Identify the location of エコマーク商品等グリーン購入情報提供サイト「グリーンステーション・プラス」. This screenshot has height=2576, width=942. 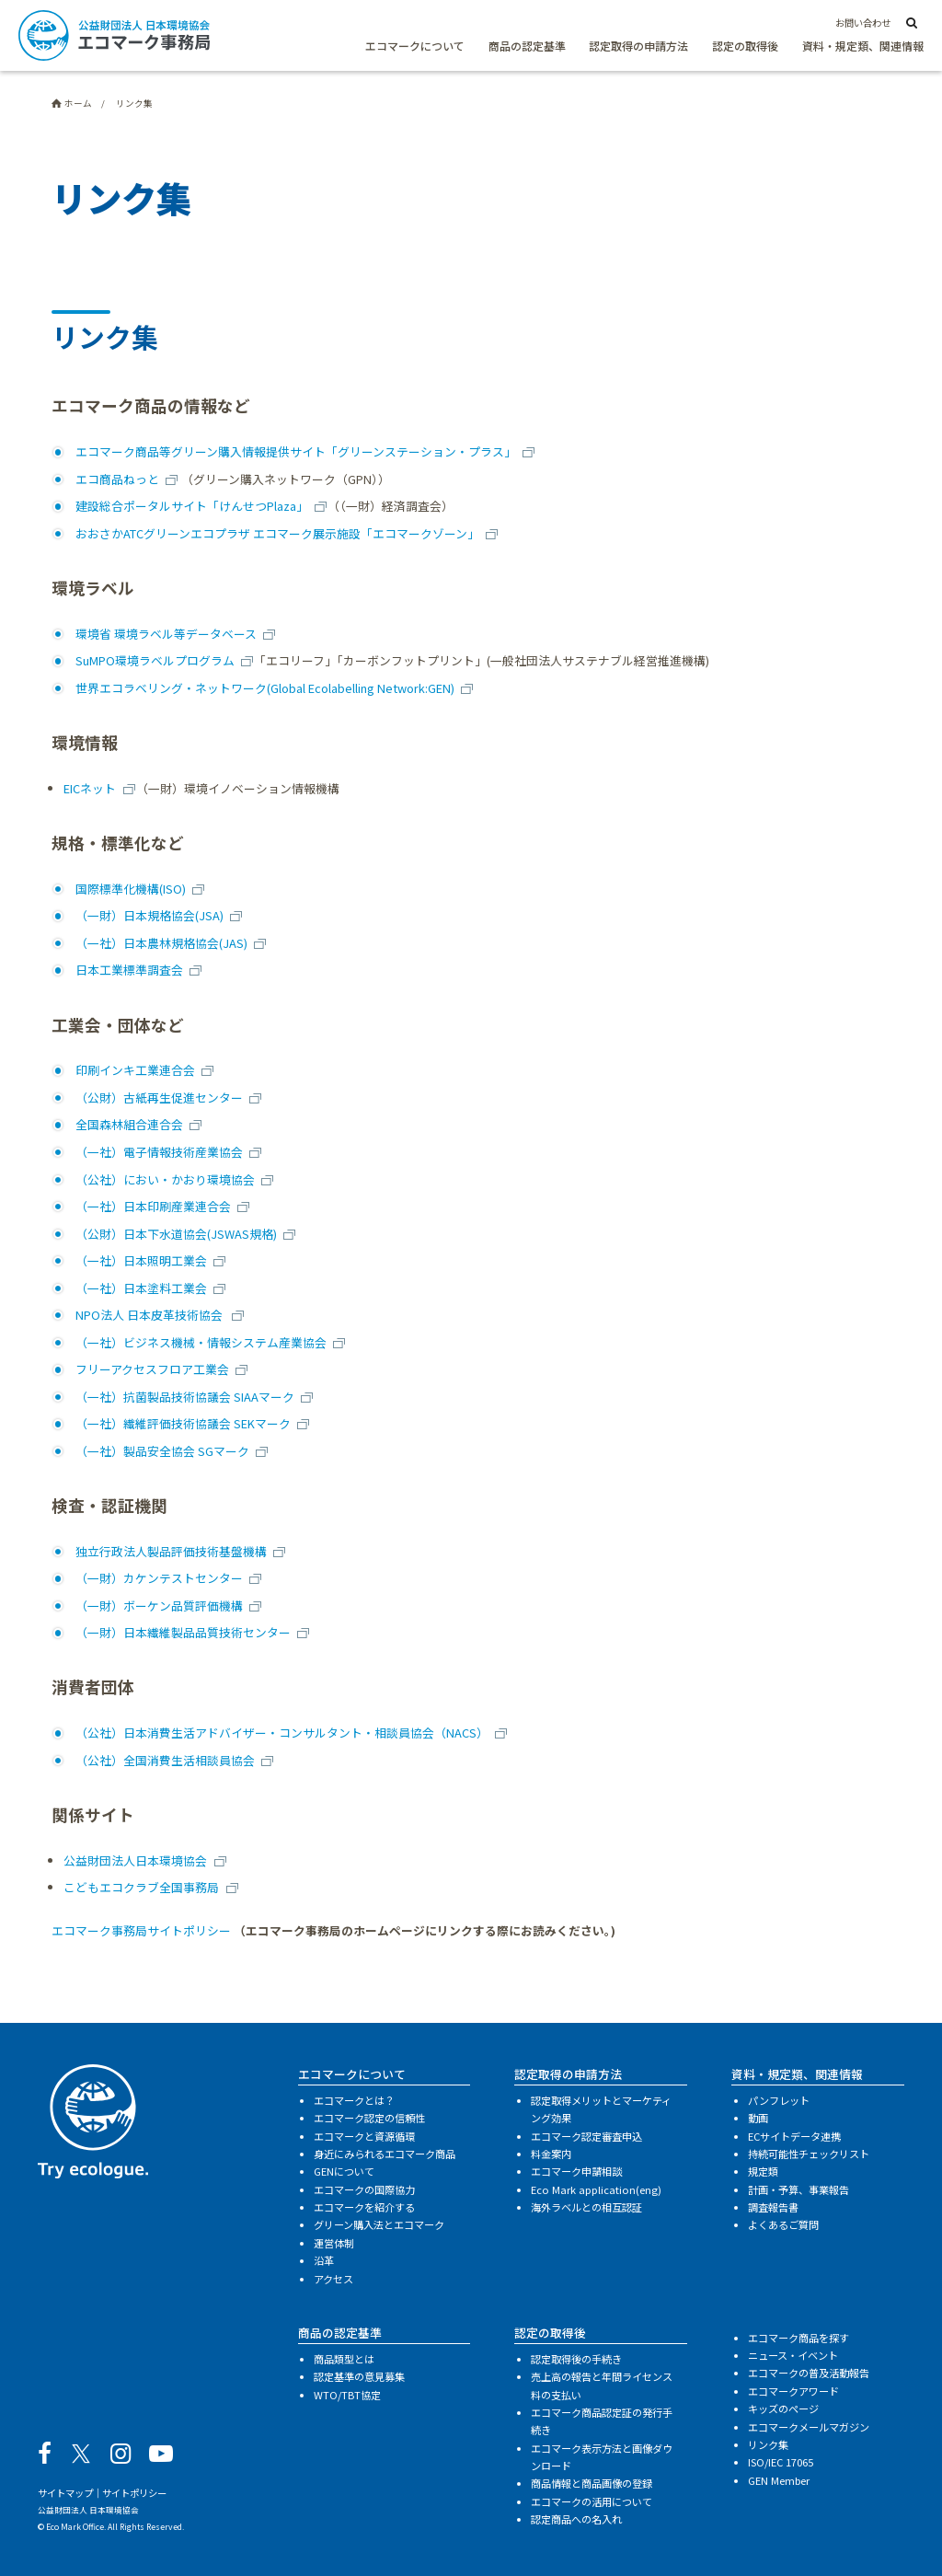
(295, 451).